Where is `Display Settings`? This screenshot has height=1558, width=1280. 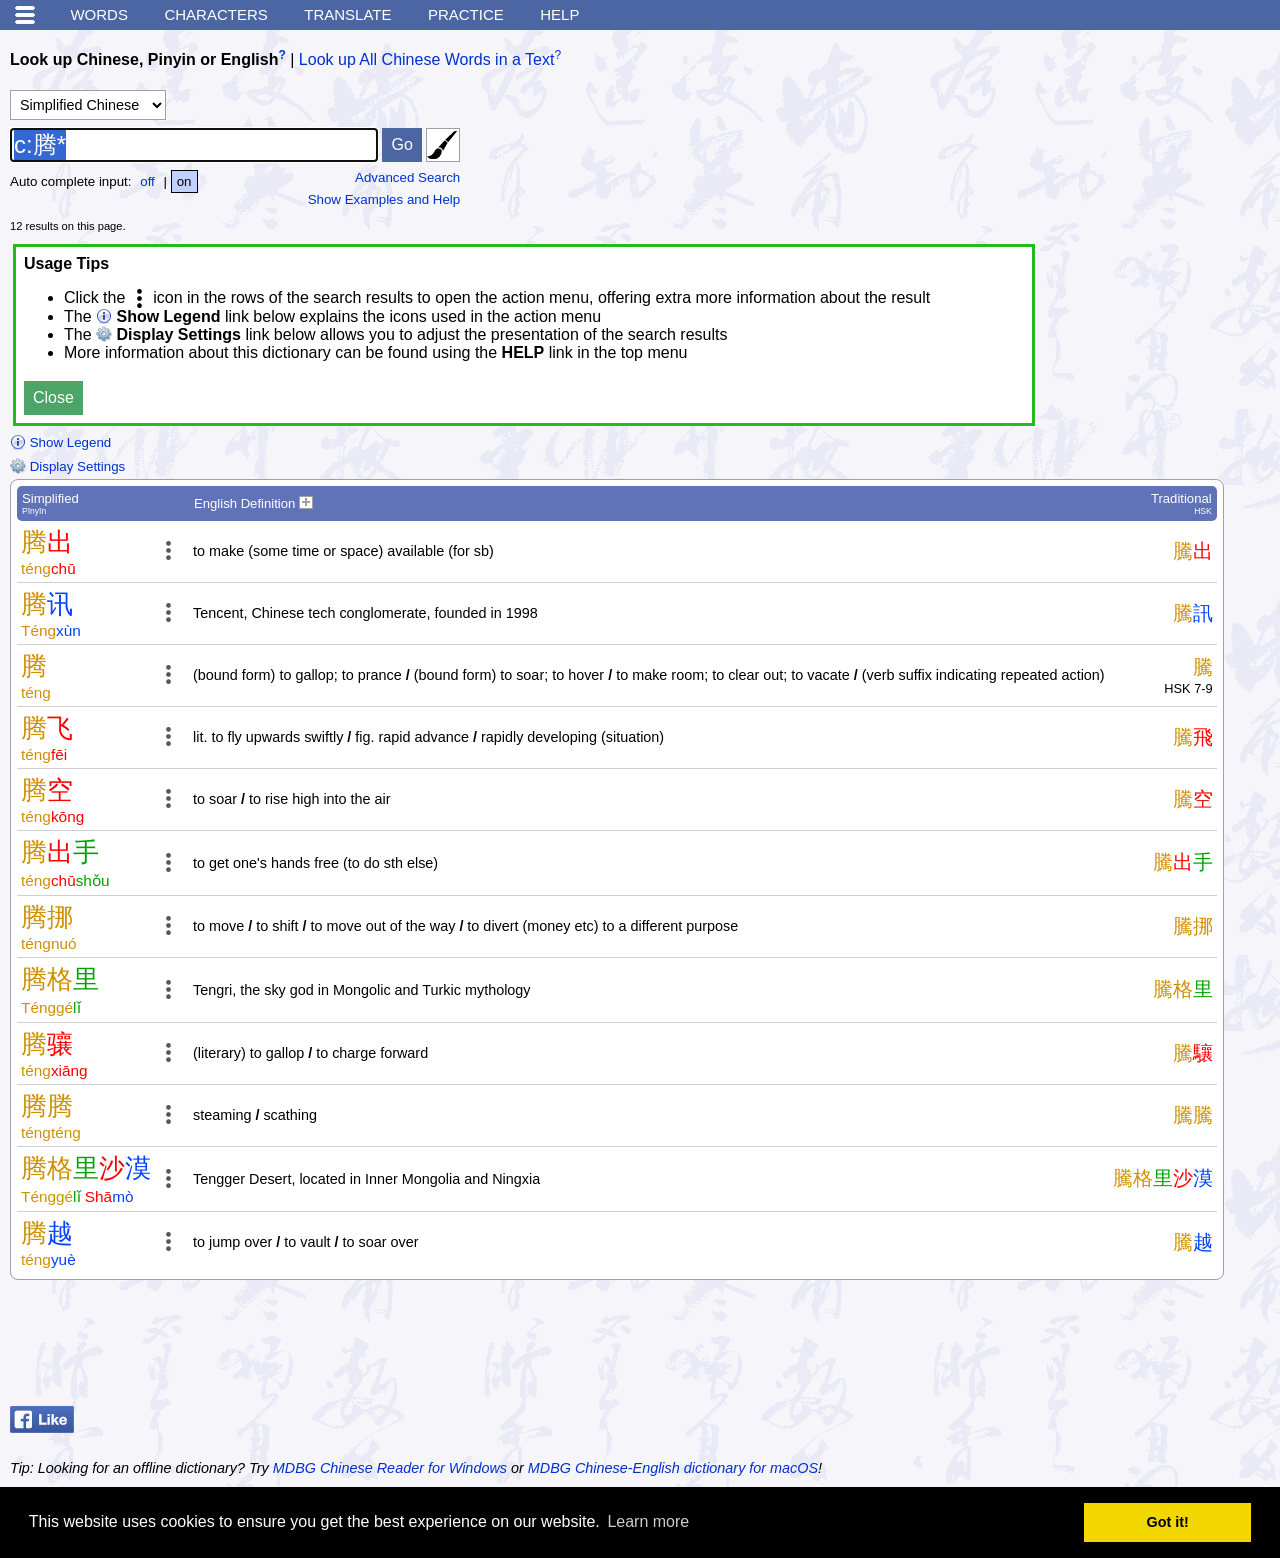 Display Settings is located at coordinates (67, 466).